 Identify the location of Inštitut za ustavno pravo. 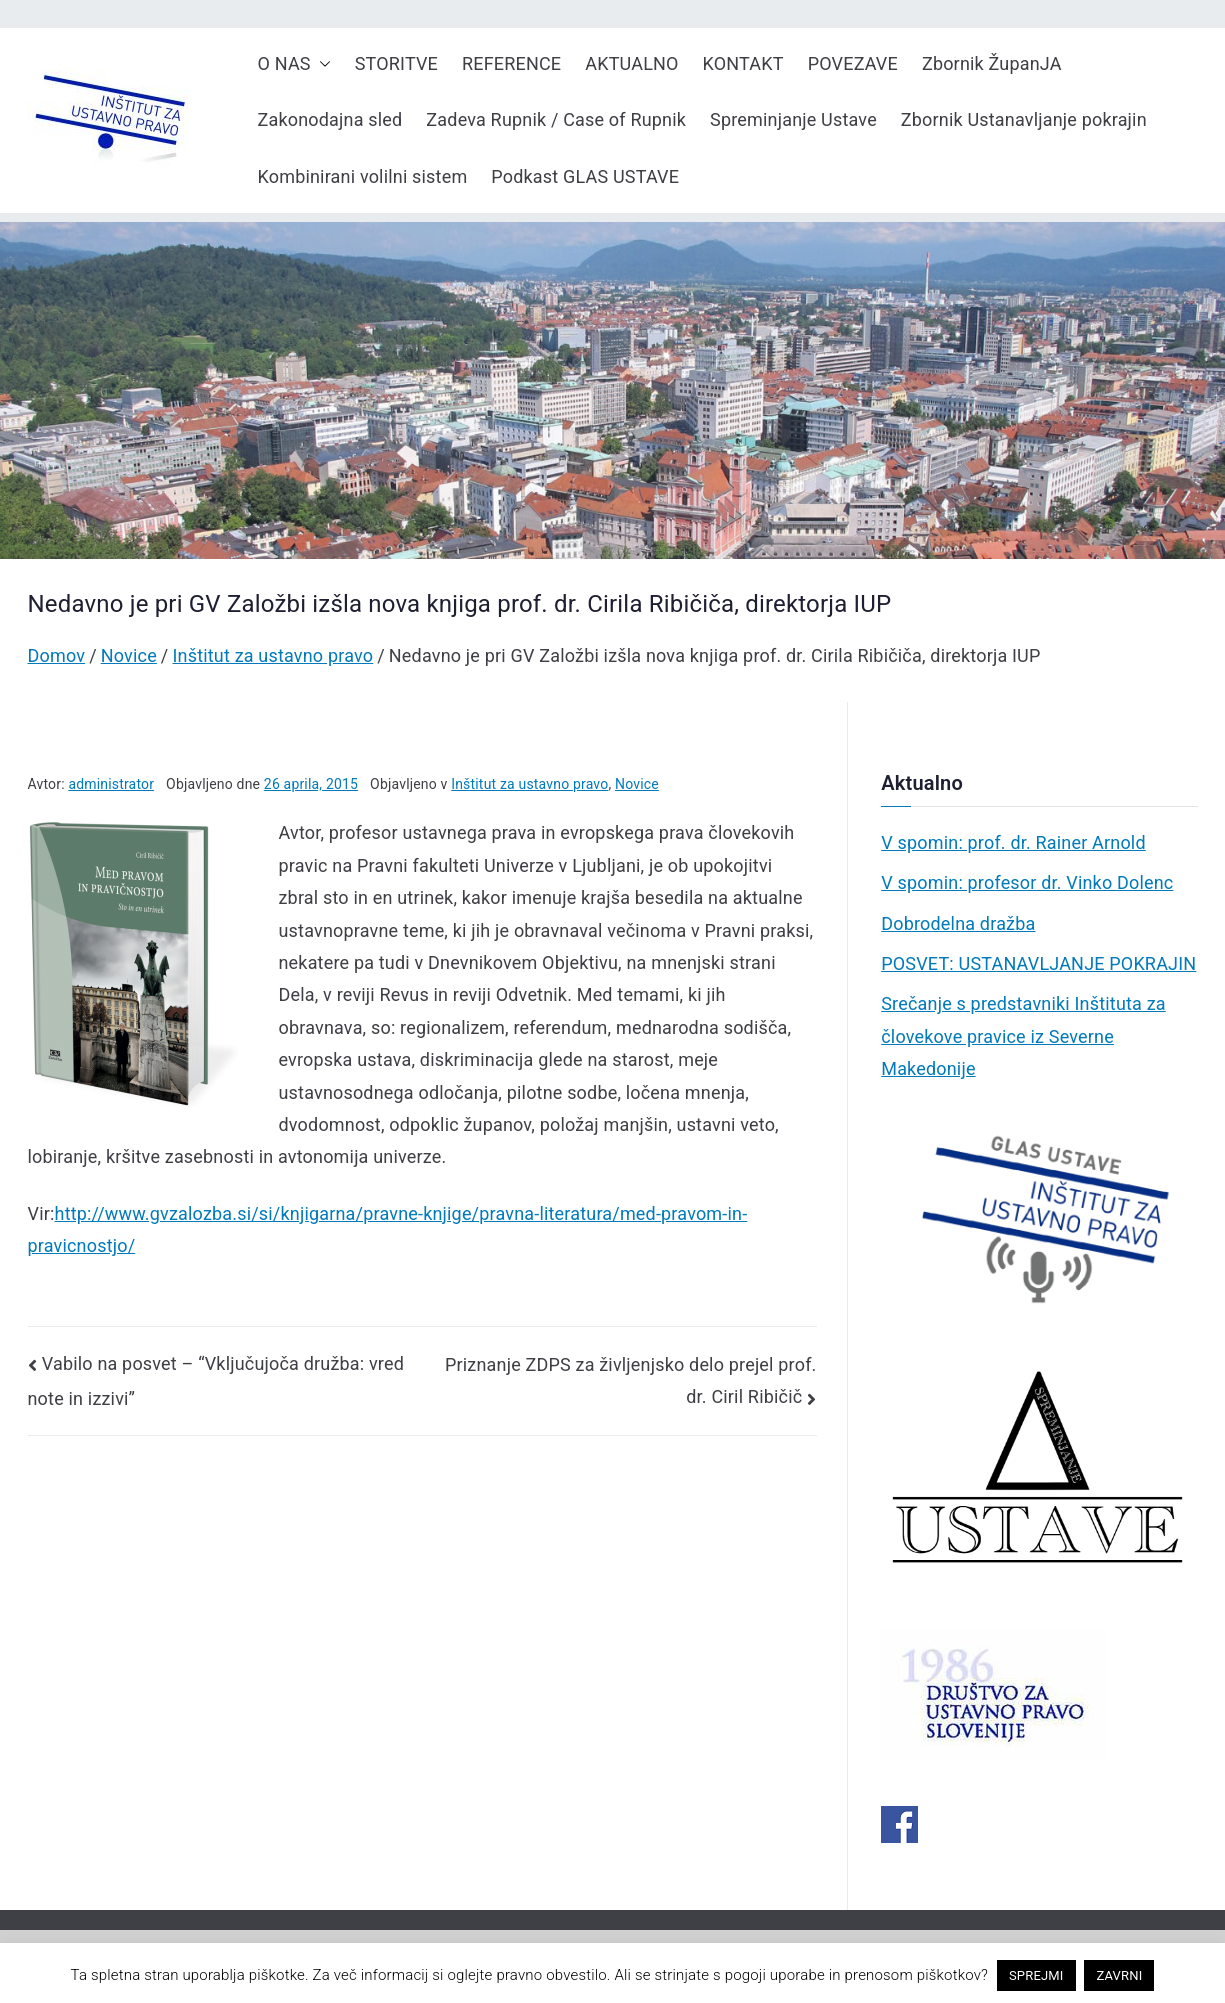
(529, 784).